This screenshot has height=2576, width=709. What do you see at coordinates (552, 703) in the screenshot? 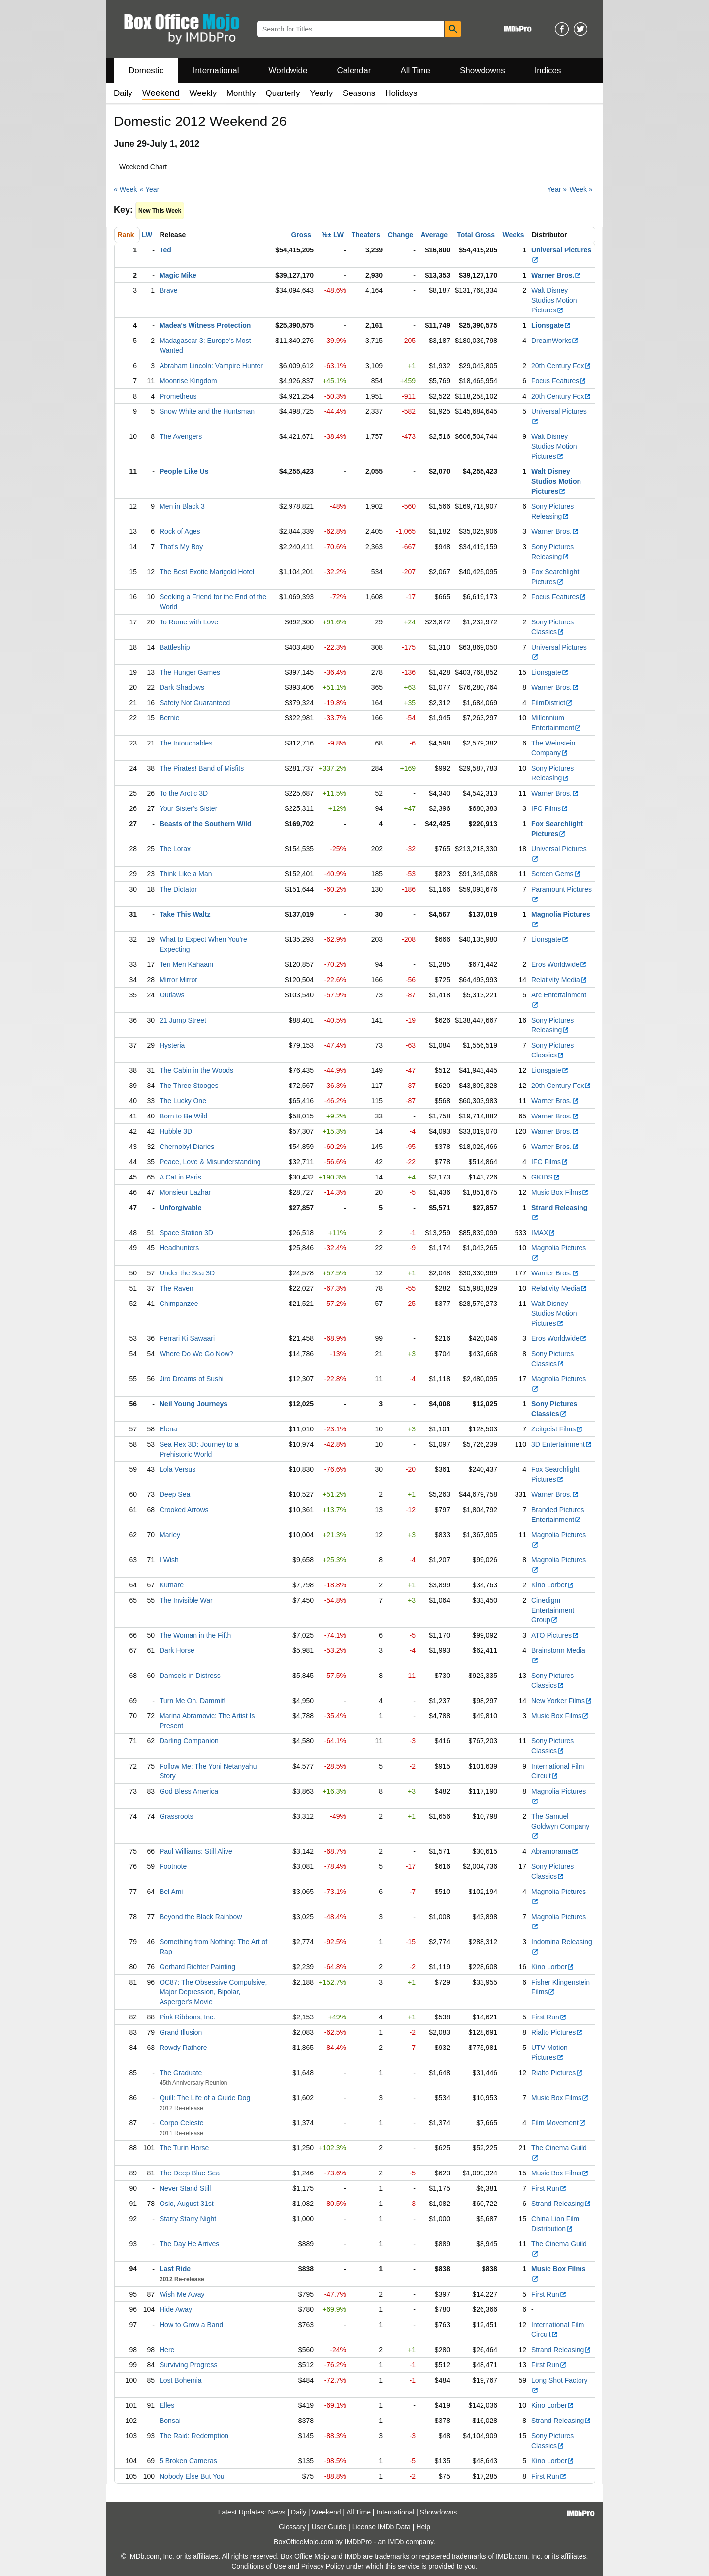
I see `FilmDistrict` at bounding box center [552, 703].